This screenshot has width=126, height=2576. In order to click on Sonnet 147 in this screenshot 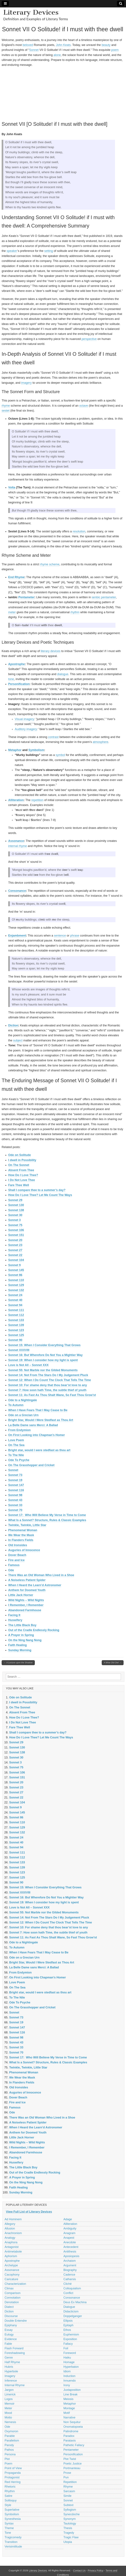, I will do `click(16, 1485)`.